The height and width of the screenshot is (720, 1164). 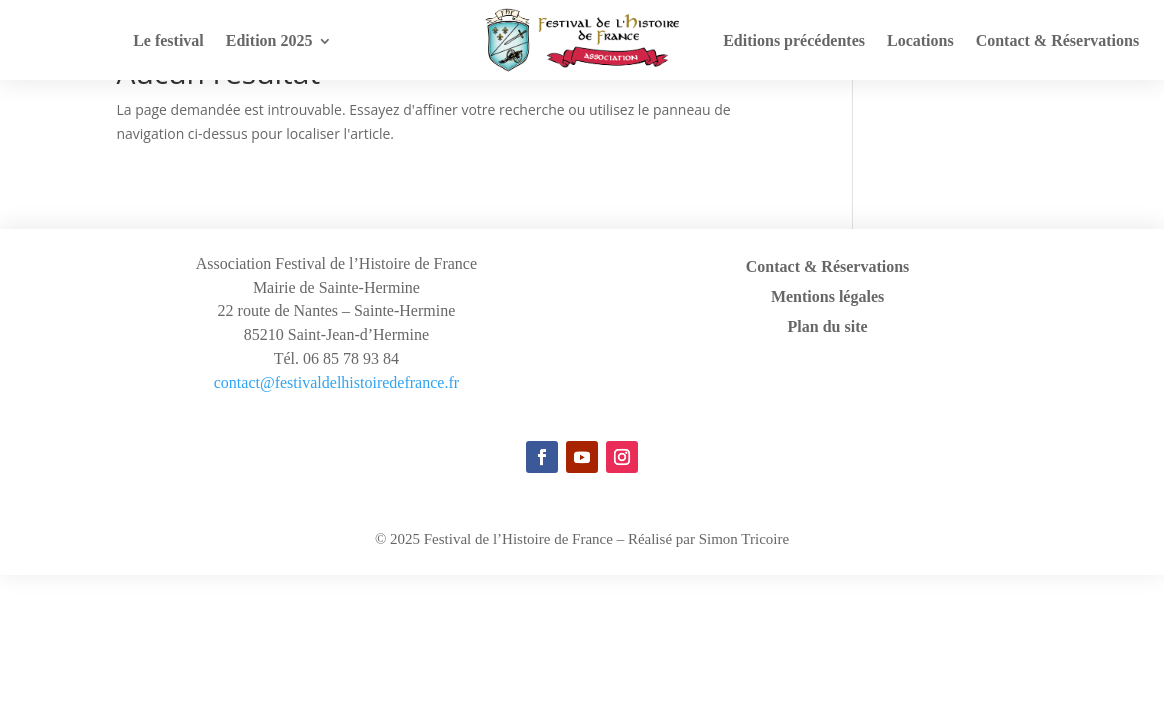 I want to click on contact@festivaldelhistoiredefrance.fr, so click(x=336, y=382).